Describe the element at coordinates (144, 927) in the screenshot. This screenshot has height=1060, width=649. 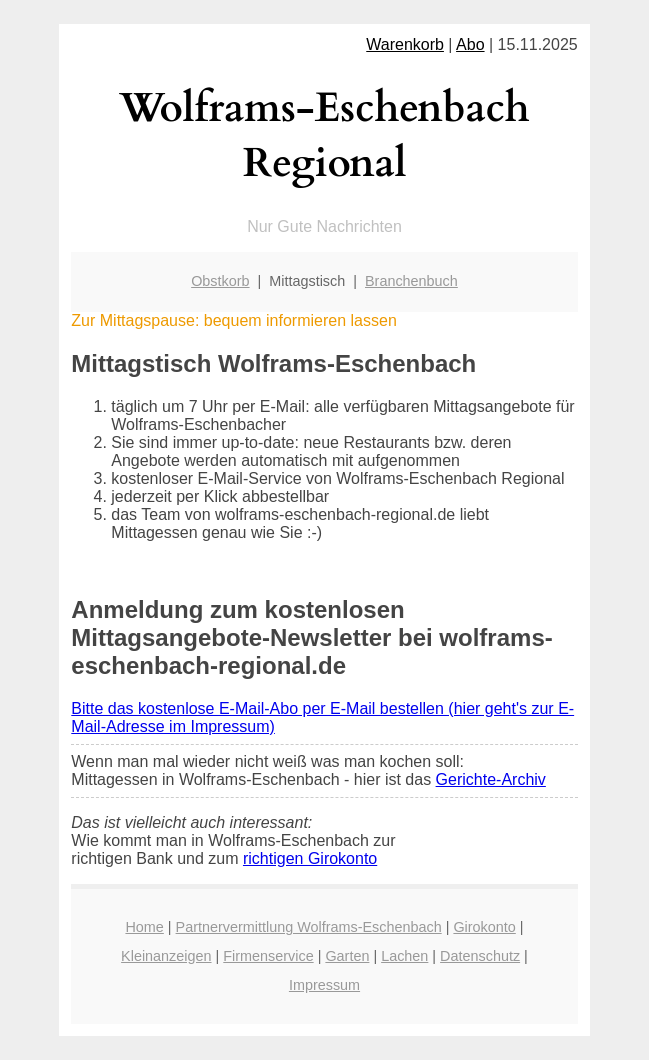
I see `Home` at that location.